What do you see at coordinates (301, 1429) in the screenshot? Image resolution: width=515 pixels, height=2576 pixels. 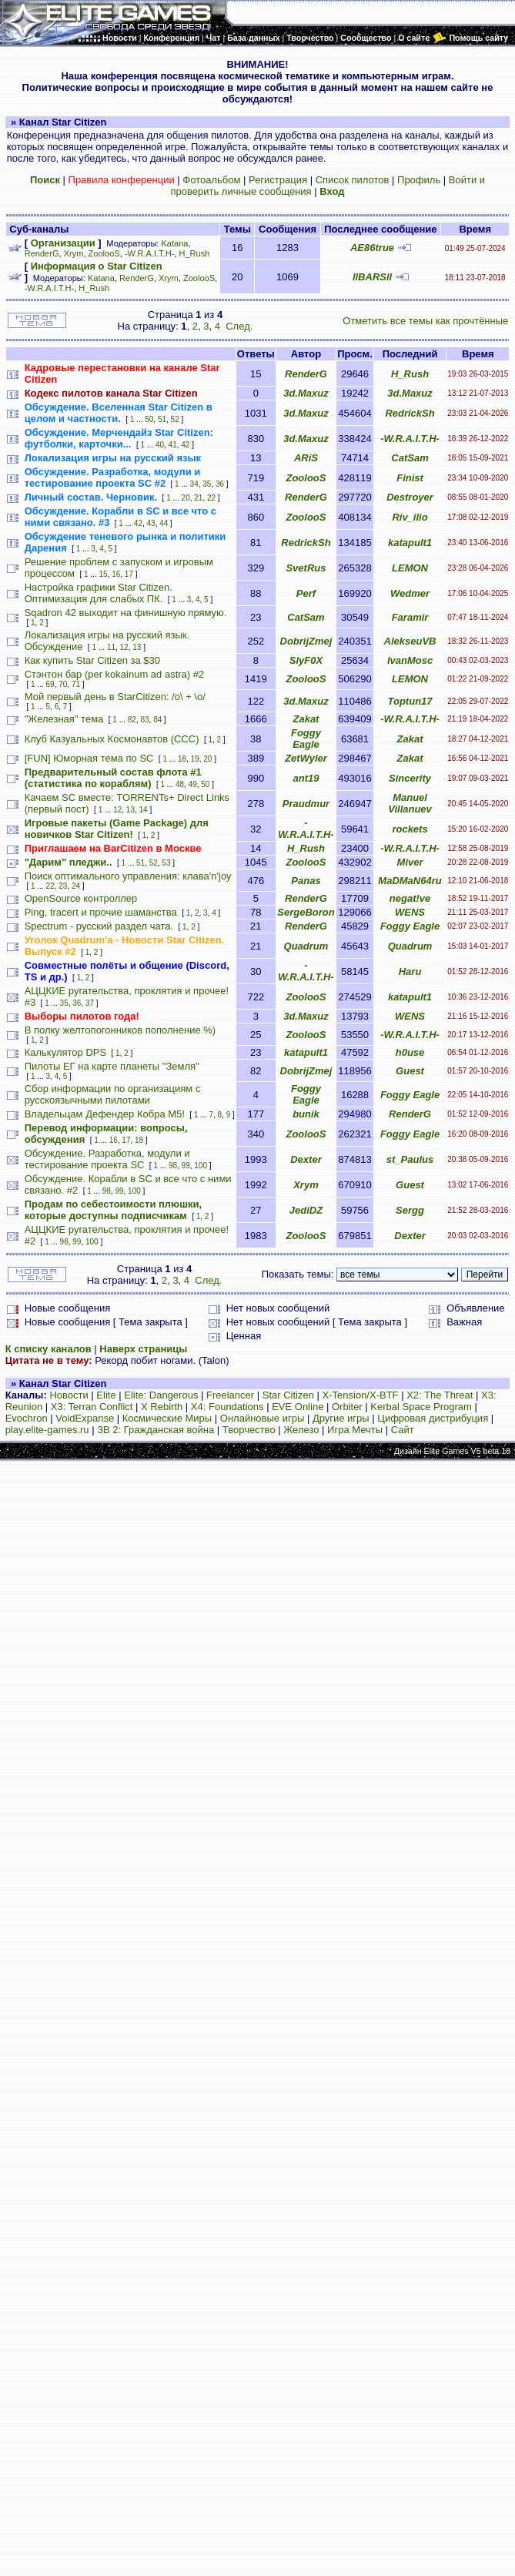 I see `Железо` at bounding box center [301, 1429].